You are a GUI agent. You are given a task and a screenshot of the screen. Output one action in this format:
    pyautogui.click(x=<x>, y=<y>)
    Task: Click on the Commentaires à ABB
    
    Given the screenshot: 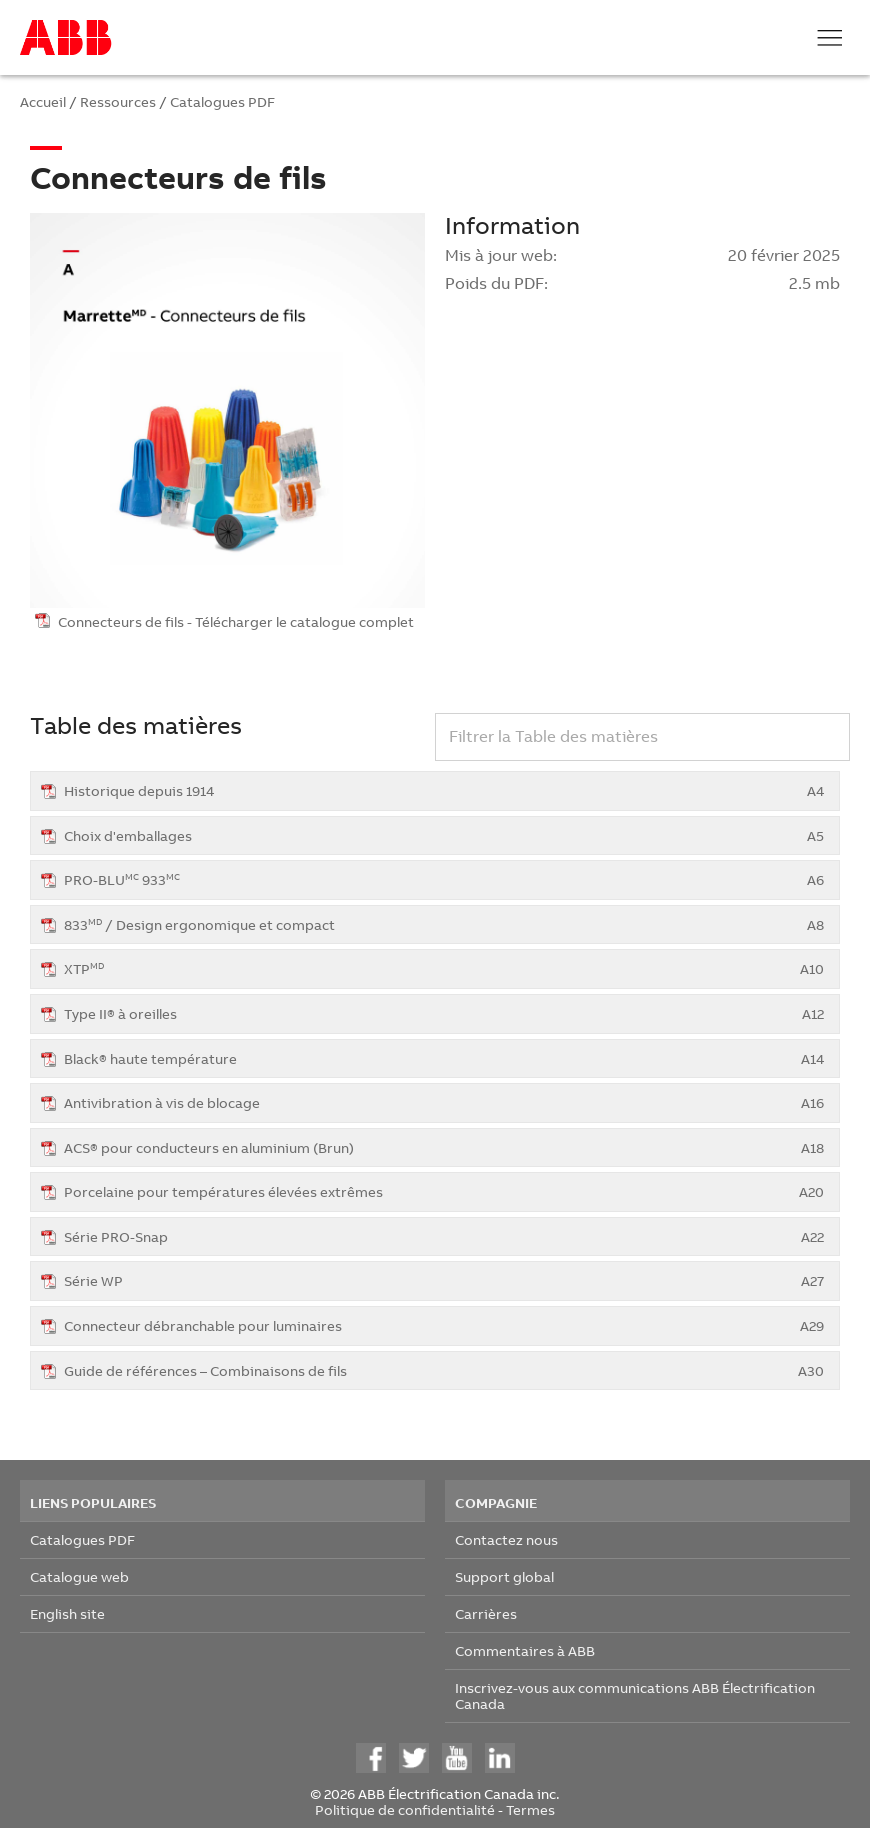 What is the action you would take?
    pyautogui.click(x=525, y=1650)
    